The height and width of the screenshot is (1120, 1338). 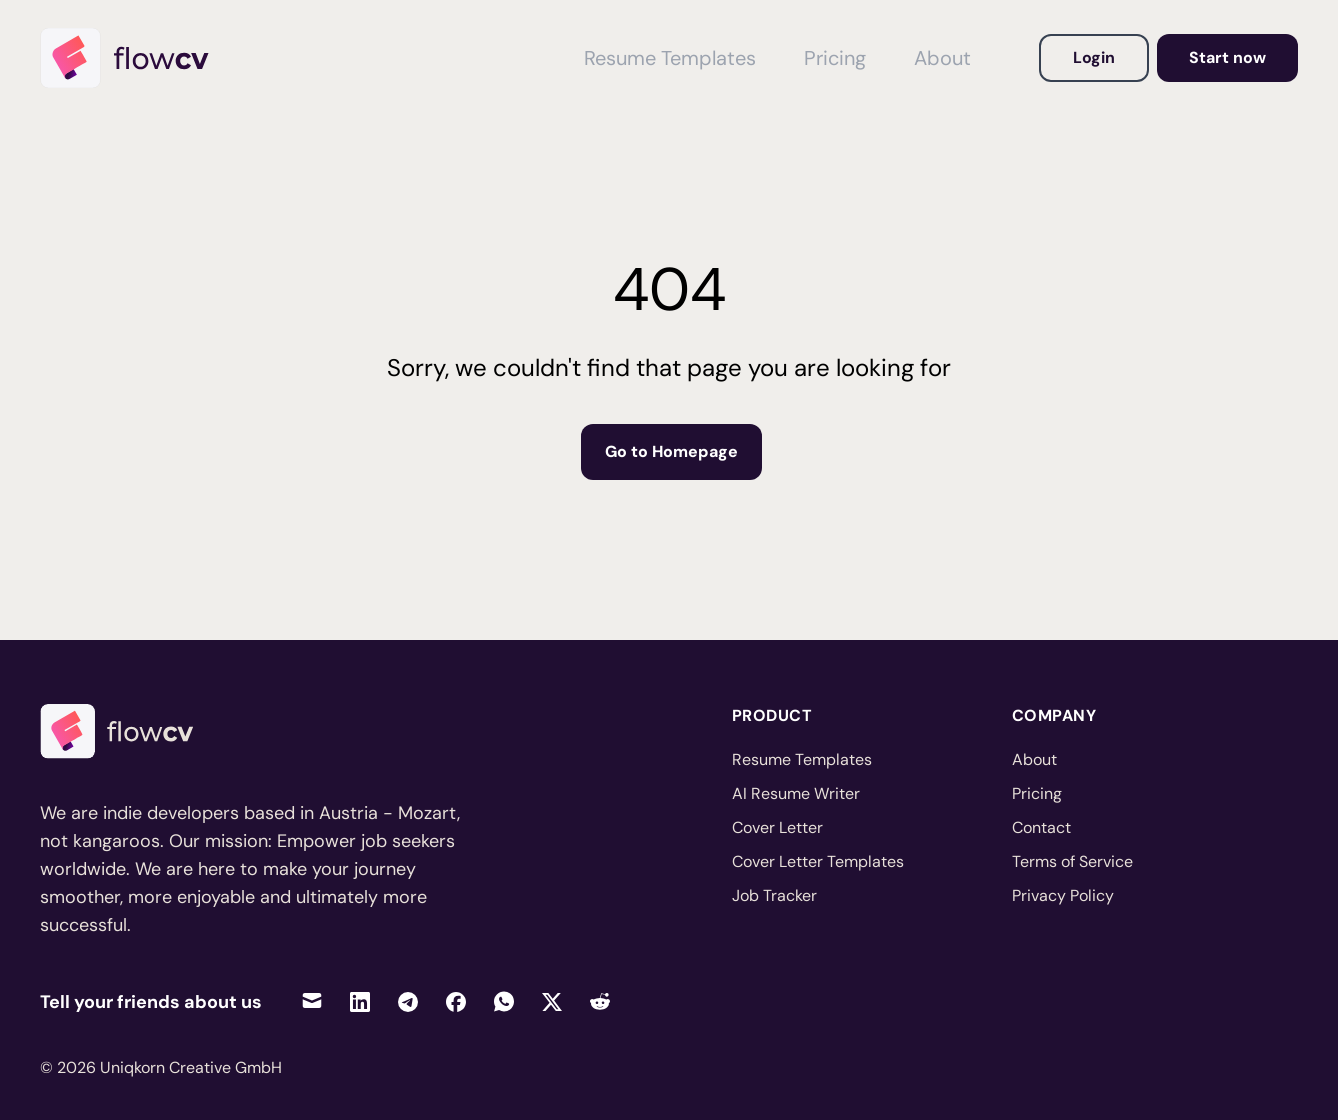 I want to click on Go to Homepage, so click(x=671, y=451).